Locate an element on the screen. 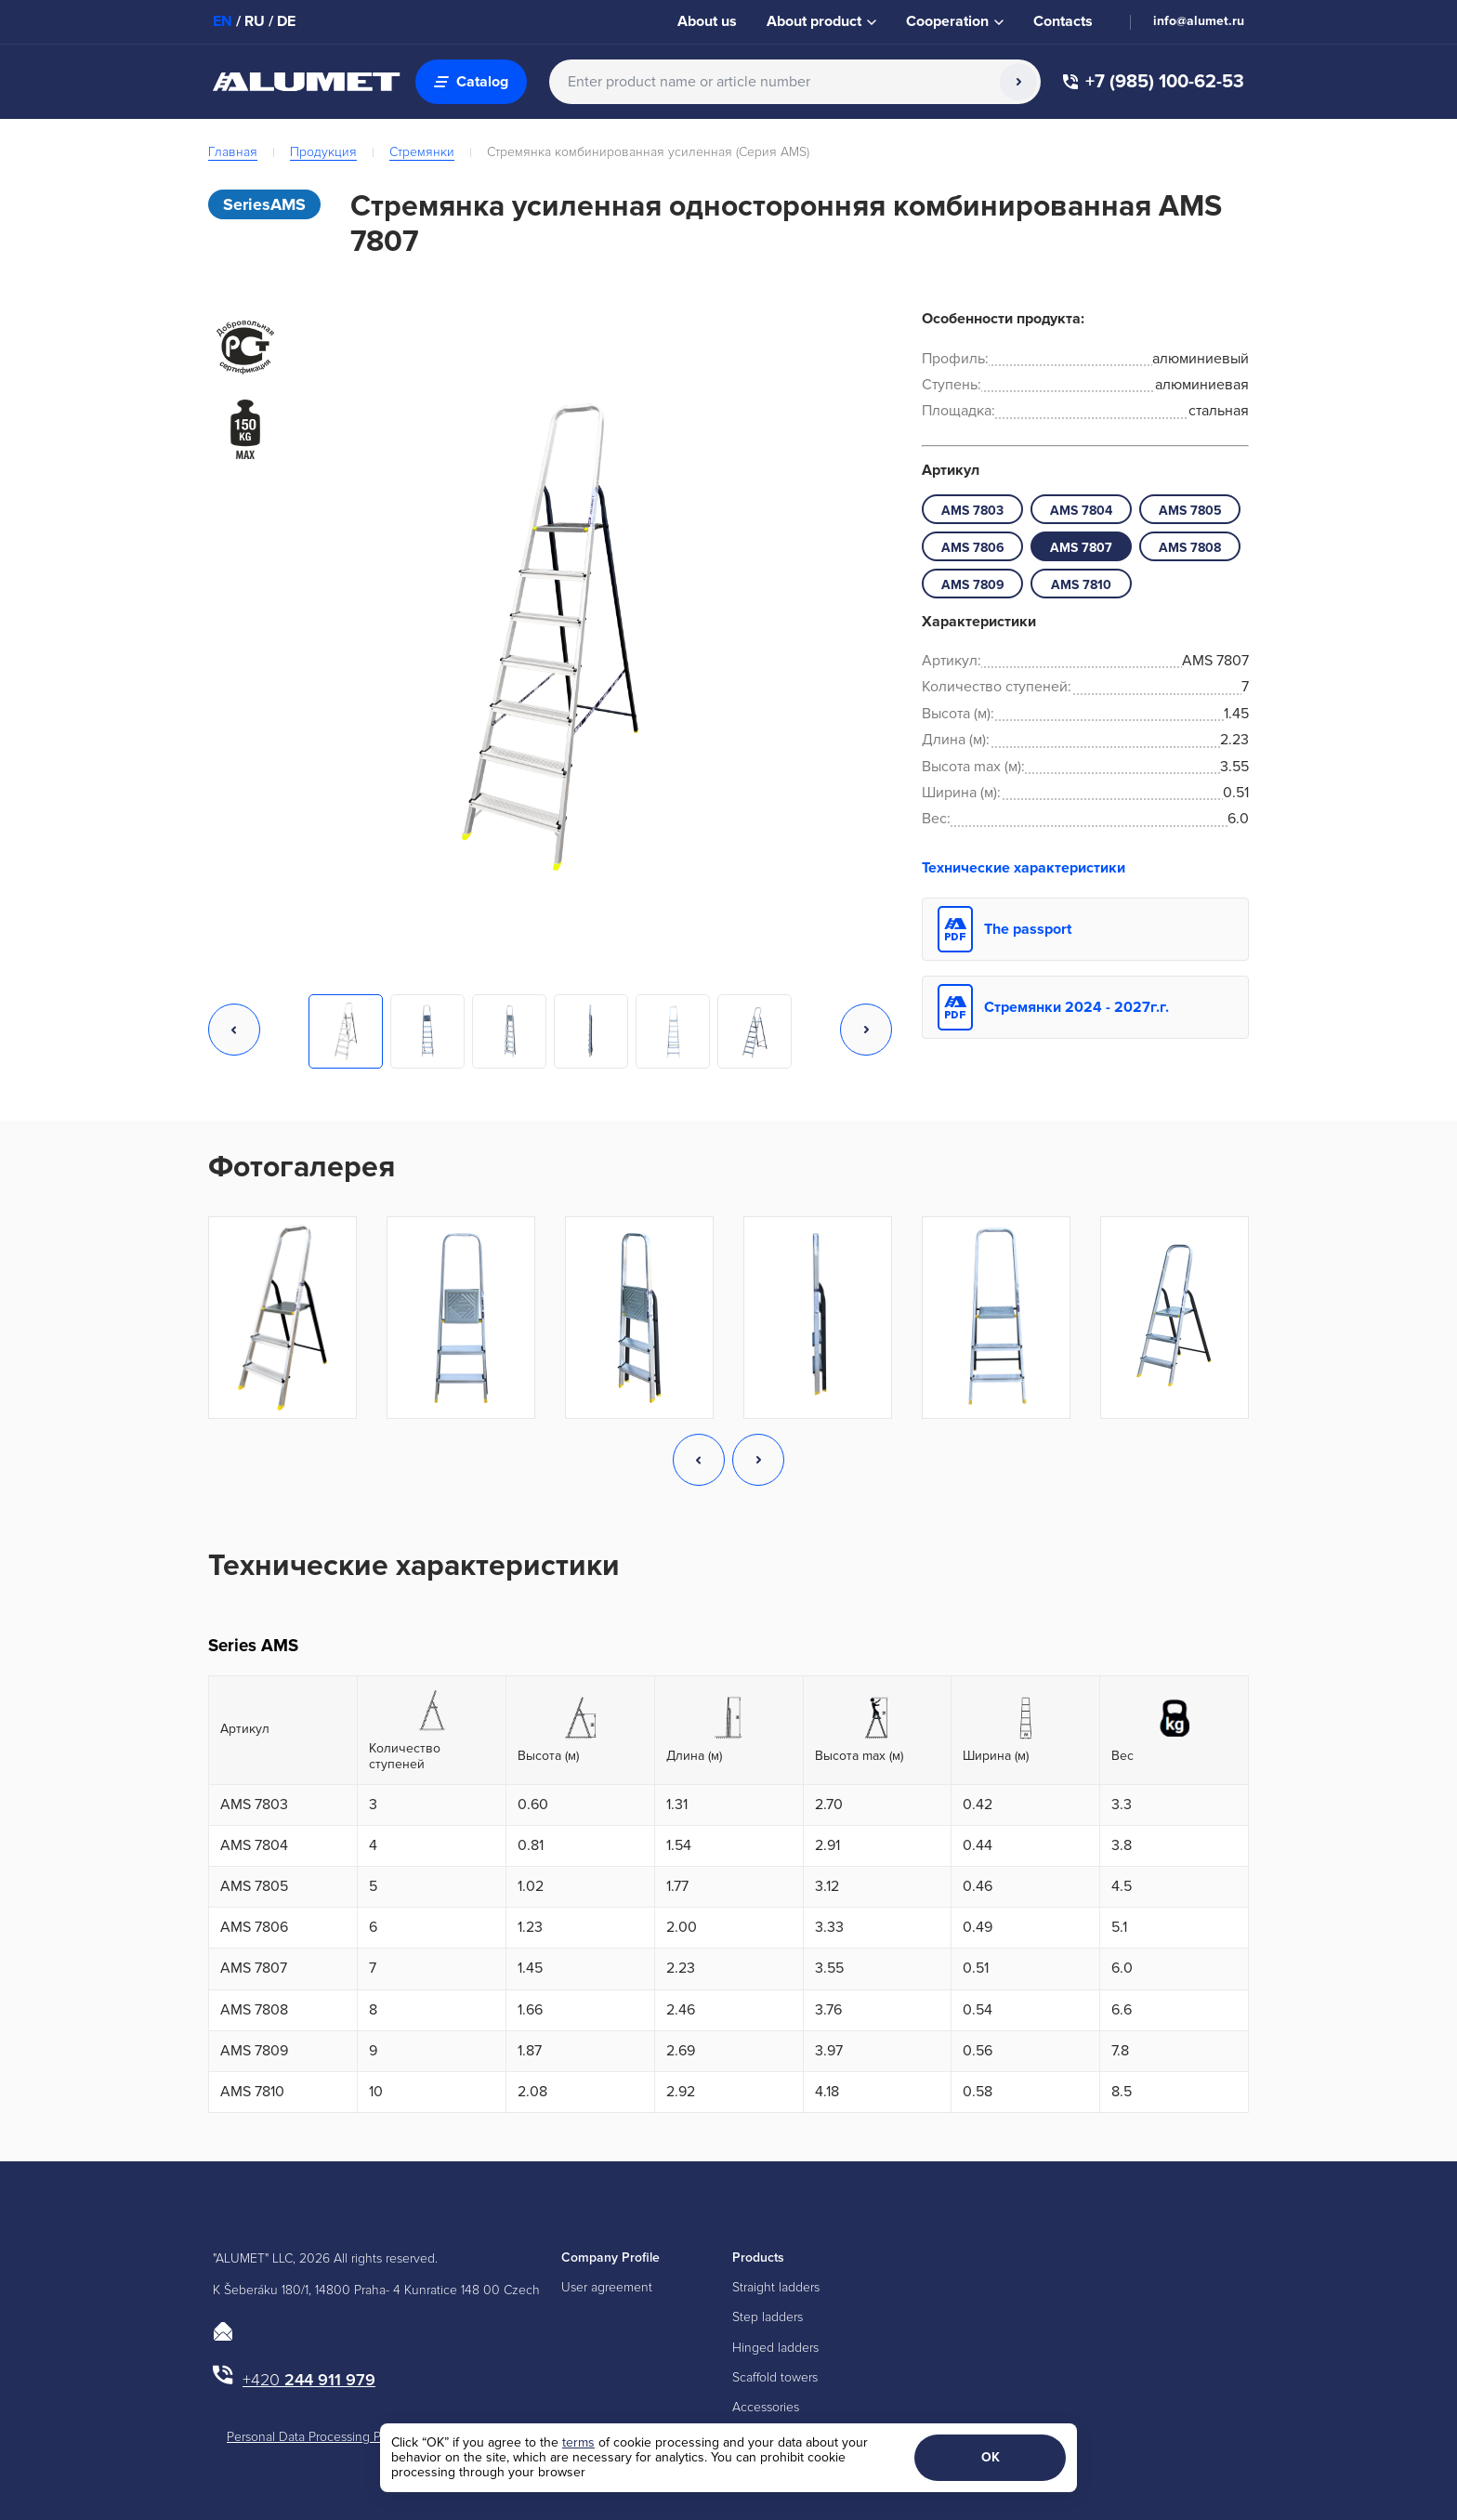 The image size is (1457, 2520). АМS 7806 is located at coordinates (972, 548).